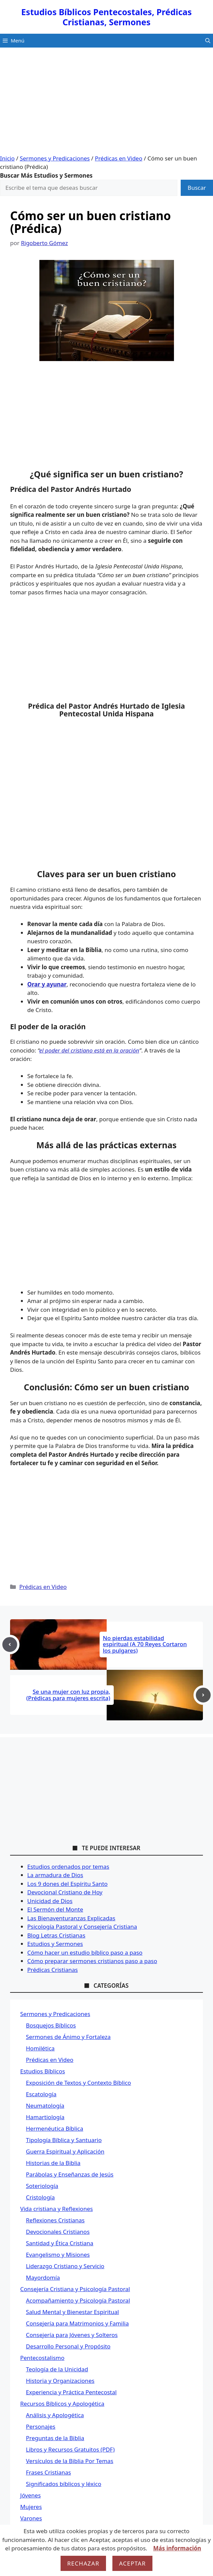 The width and height of the screenshot is (213, 2576). What do you see at coordinates (62, 2403) in the screenshot?
I see `Recursos Bíblicos y Apologética` at bounding box center [62, 2403].